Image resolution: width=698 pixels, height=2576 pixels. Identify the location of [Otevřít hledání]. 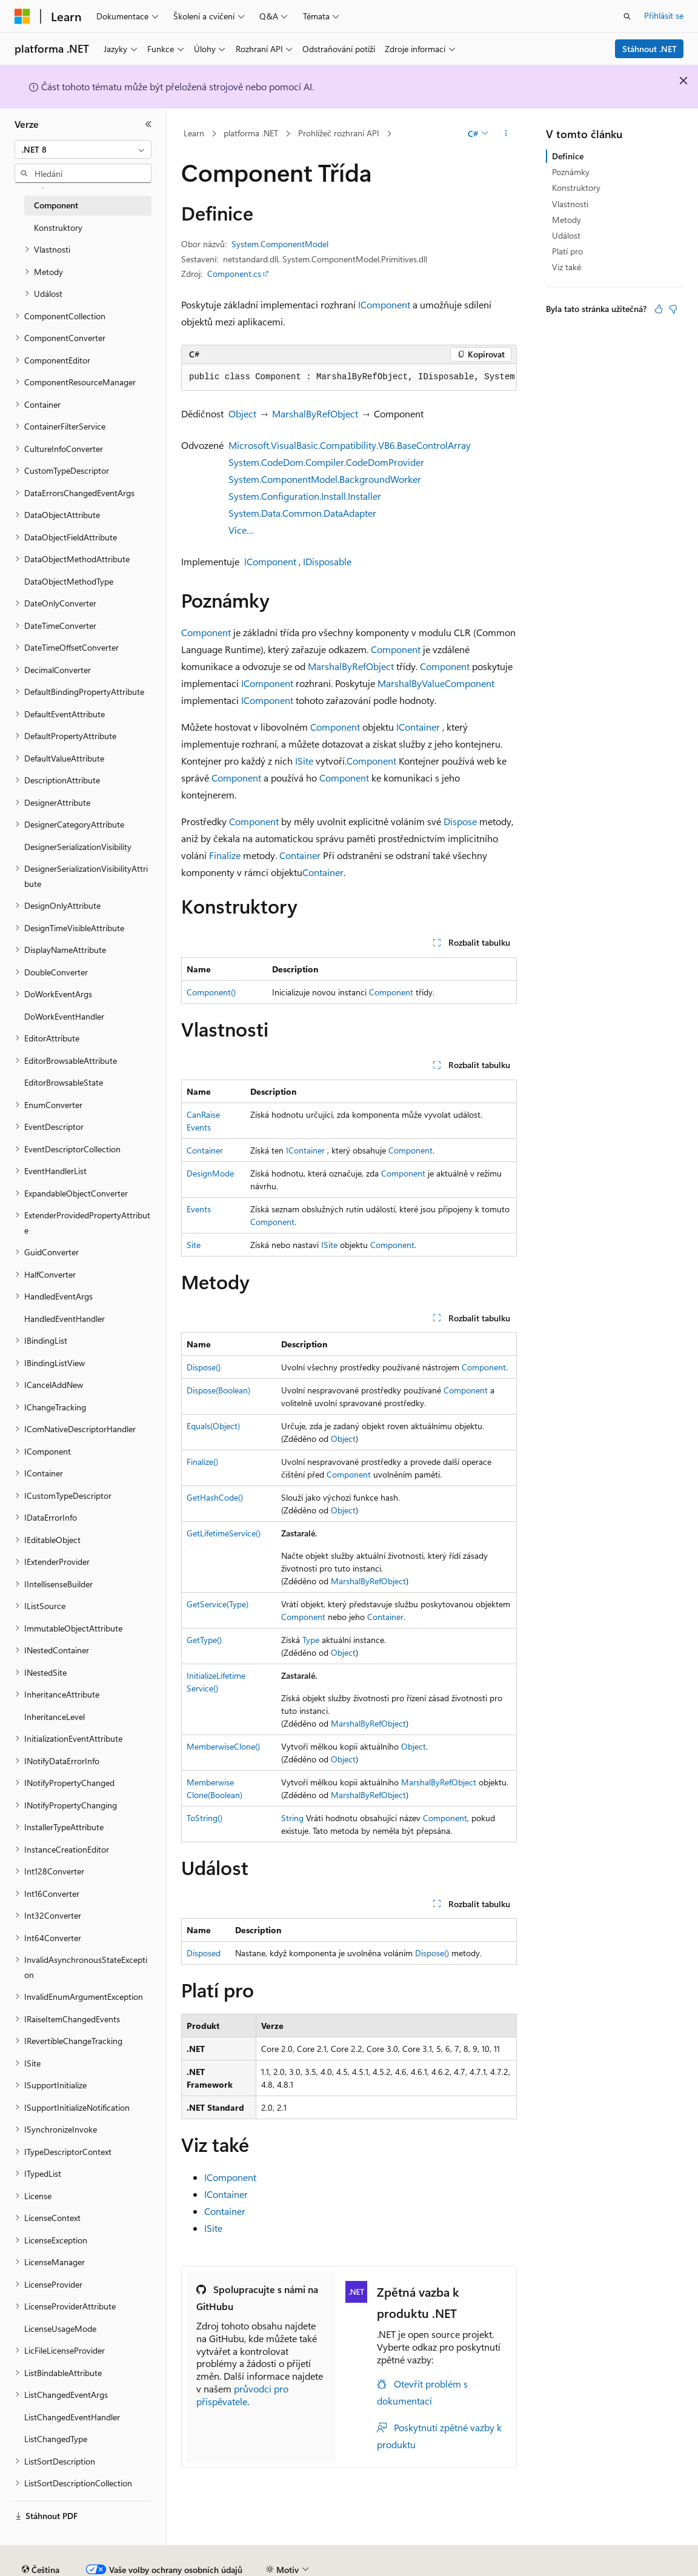
(627, 16).